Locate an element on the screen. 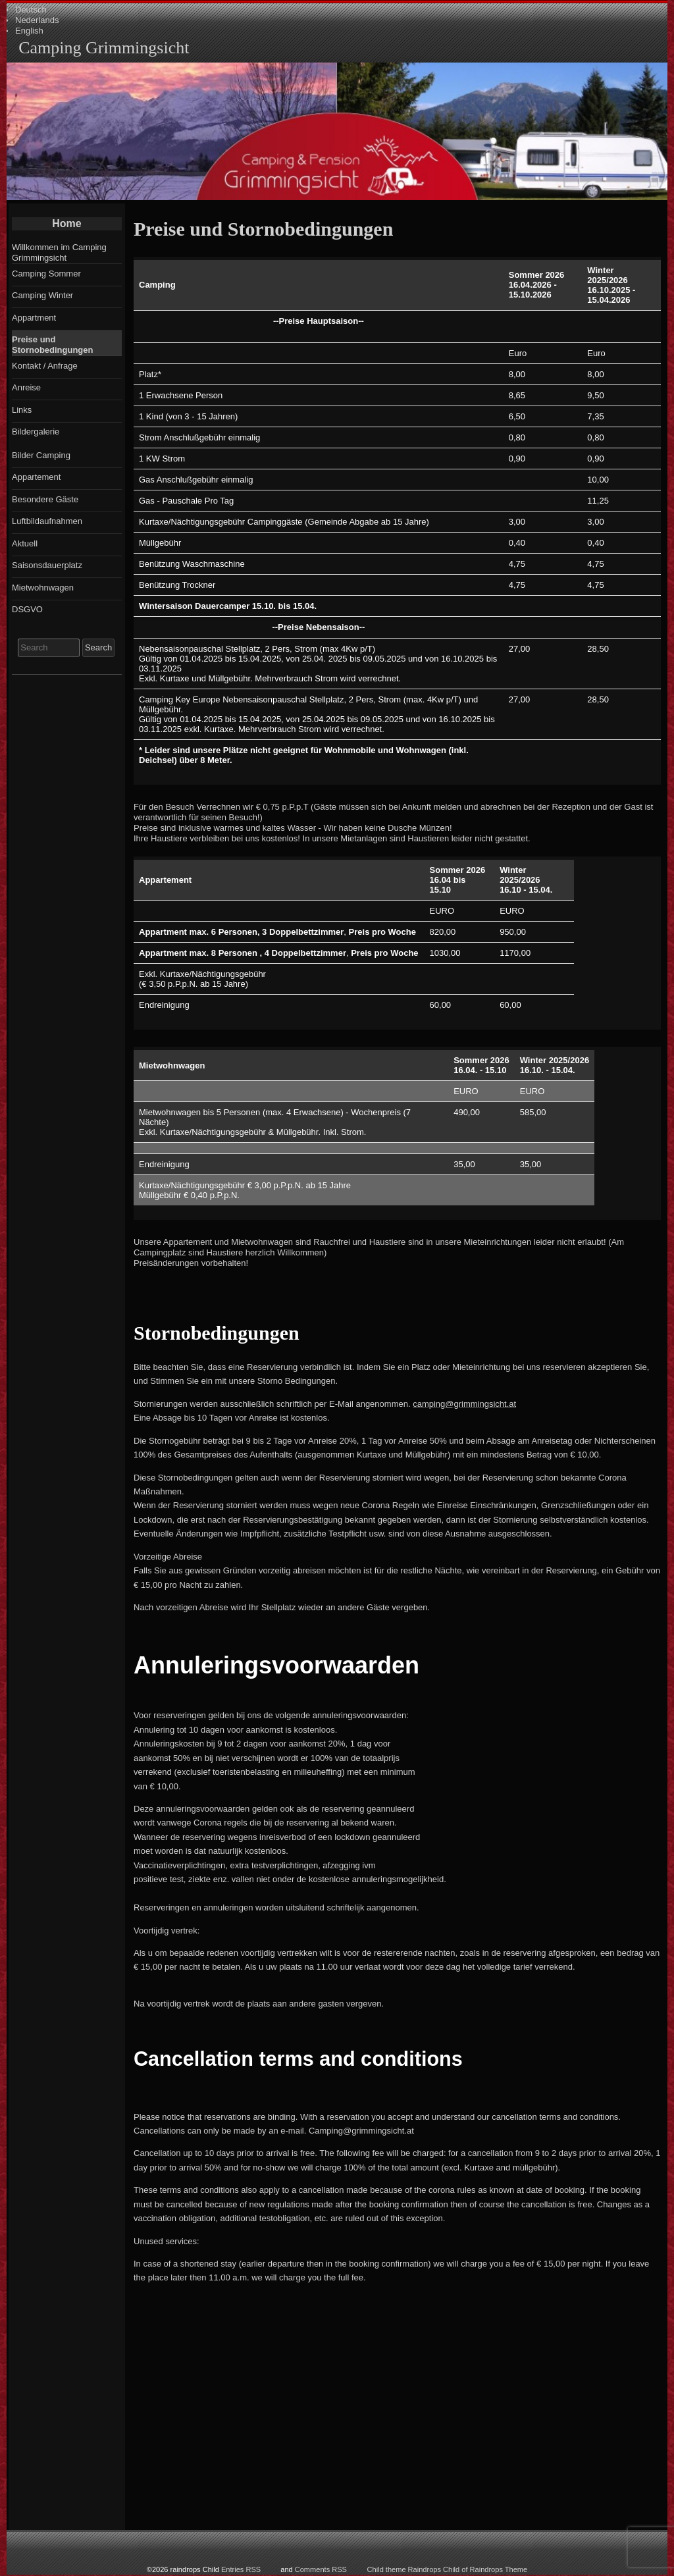  Comments RSS is located at coordinates (321, 2569).